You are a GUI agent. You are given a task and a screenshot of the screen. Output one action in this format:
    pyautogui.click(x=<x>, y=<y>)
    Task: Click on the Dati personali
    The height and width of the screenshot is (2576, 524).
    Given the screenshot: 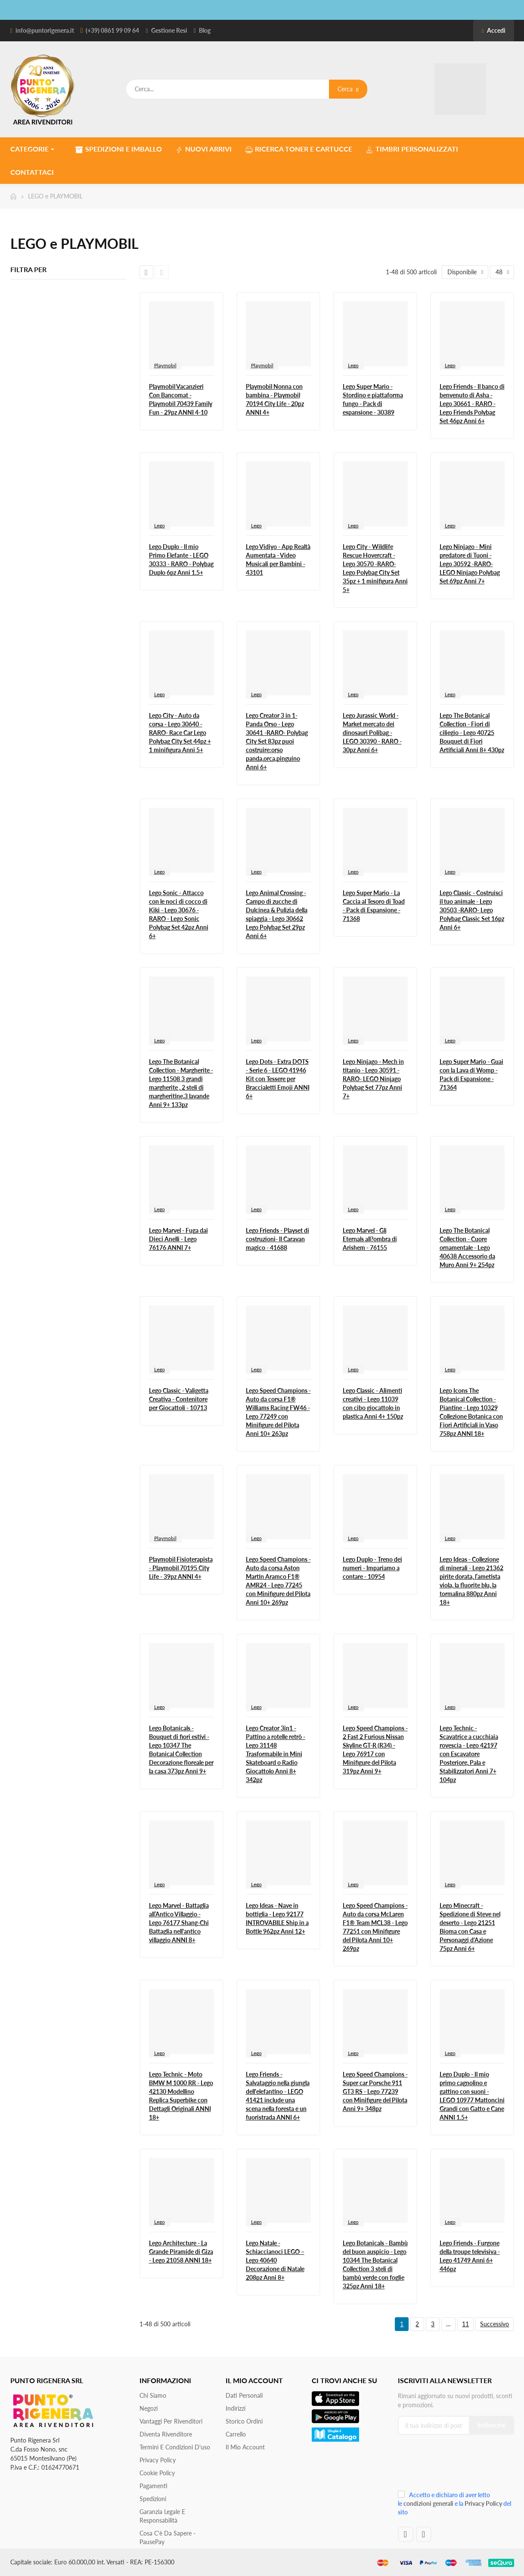 What is the action you would take?
    pyautogui.click(x=244, y=2395)
    